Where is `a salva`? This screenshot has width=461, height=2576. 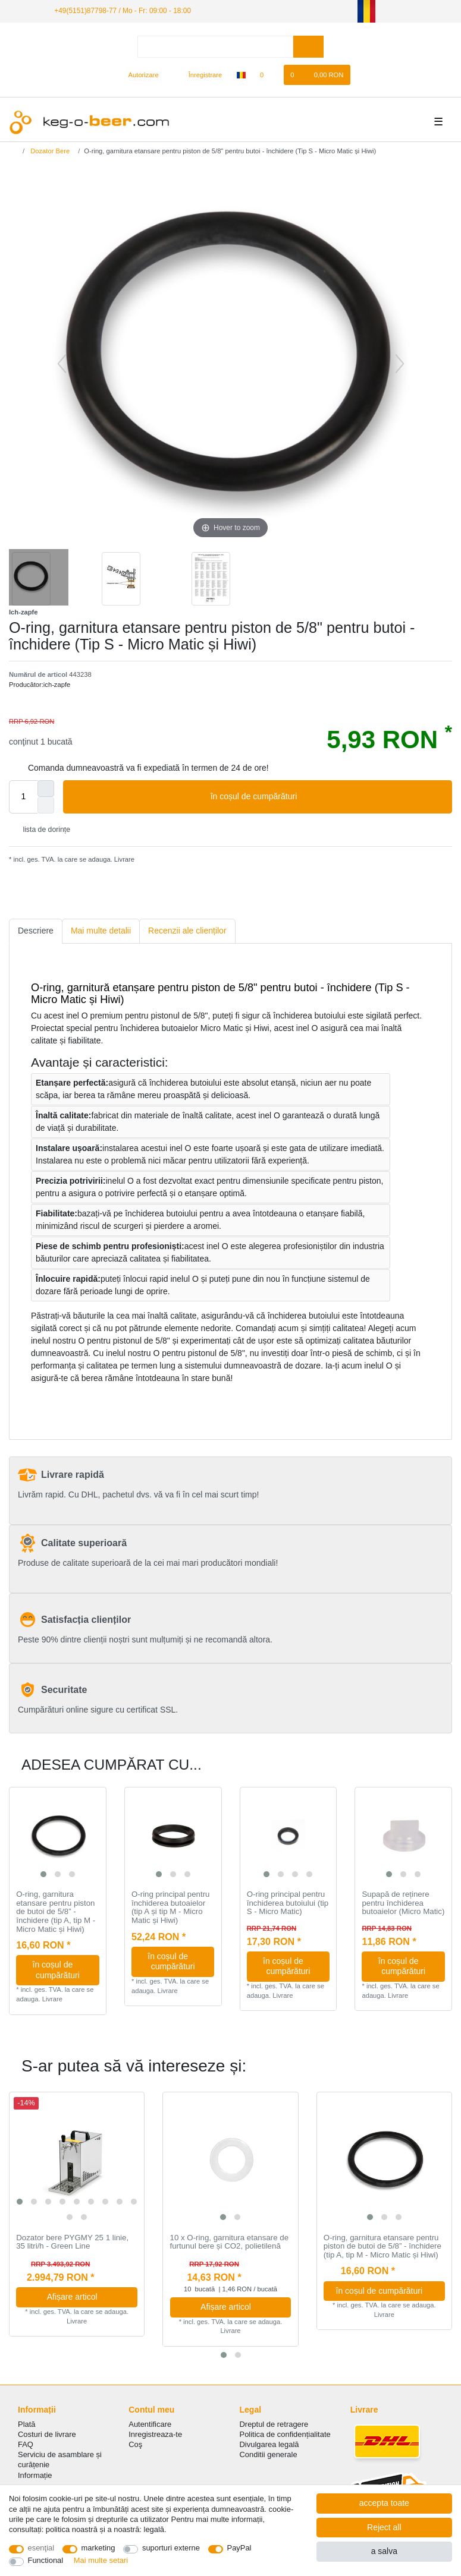 a salva is located at coordinates (384, 2551).